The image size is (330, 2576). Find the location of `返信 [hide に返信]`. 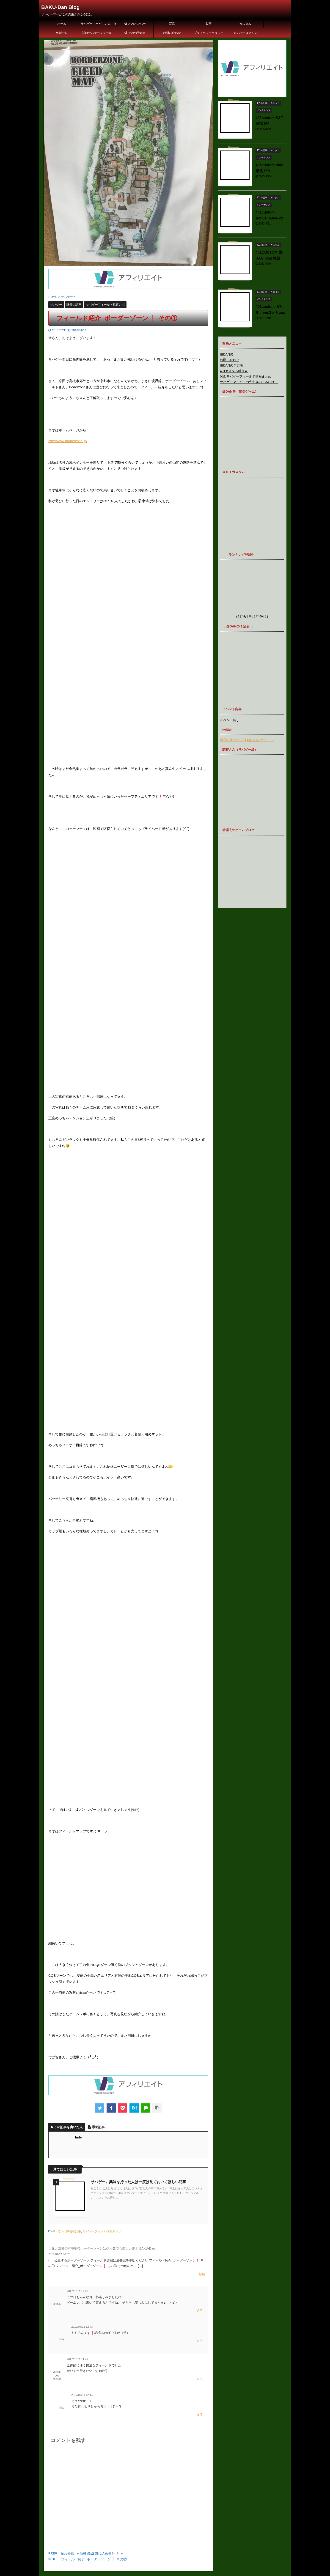

返信 [hide に返信] is located at coordinates (200, 2341).